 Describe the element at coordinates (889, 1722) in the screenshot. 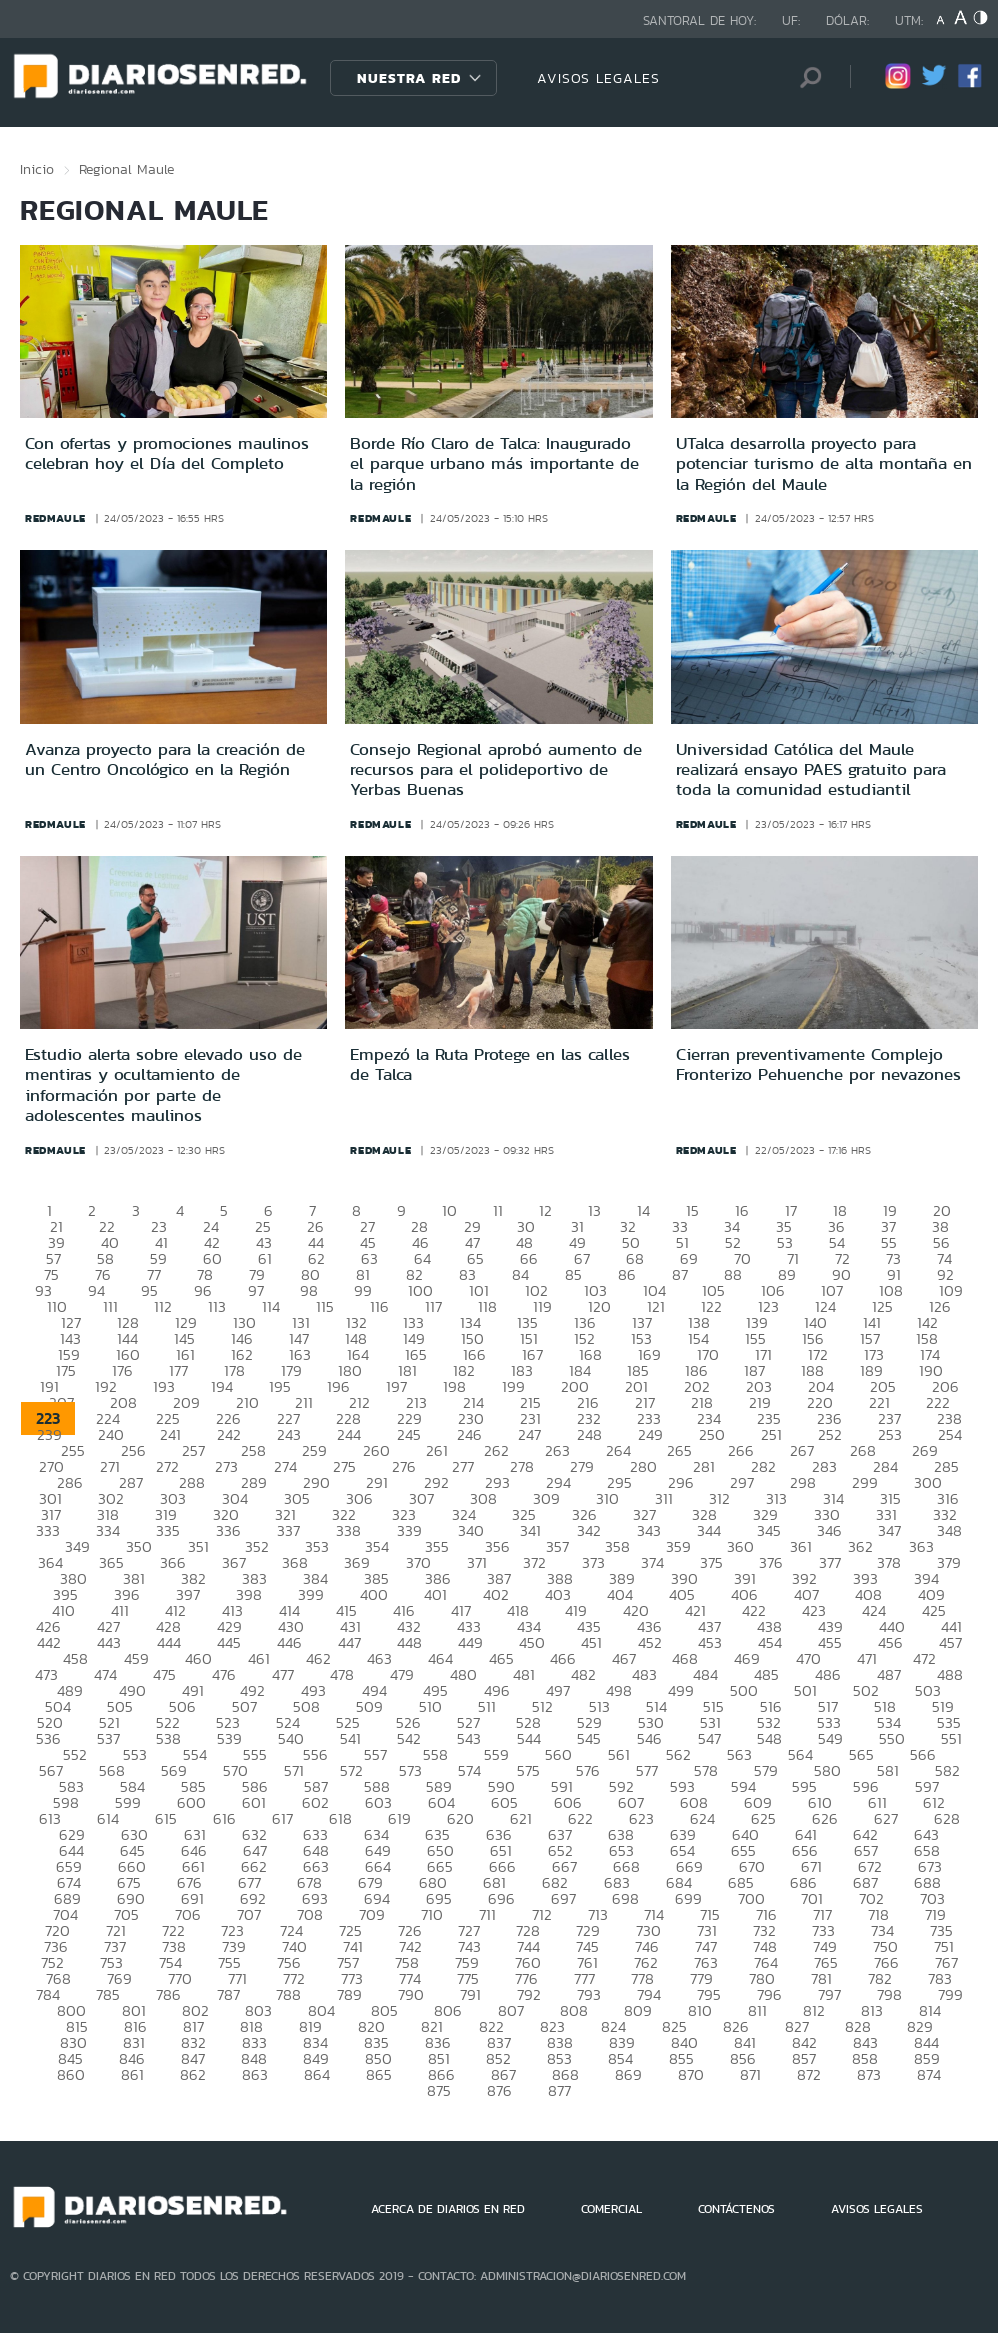

I see `534` at that location.